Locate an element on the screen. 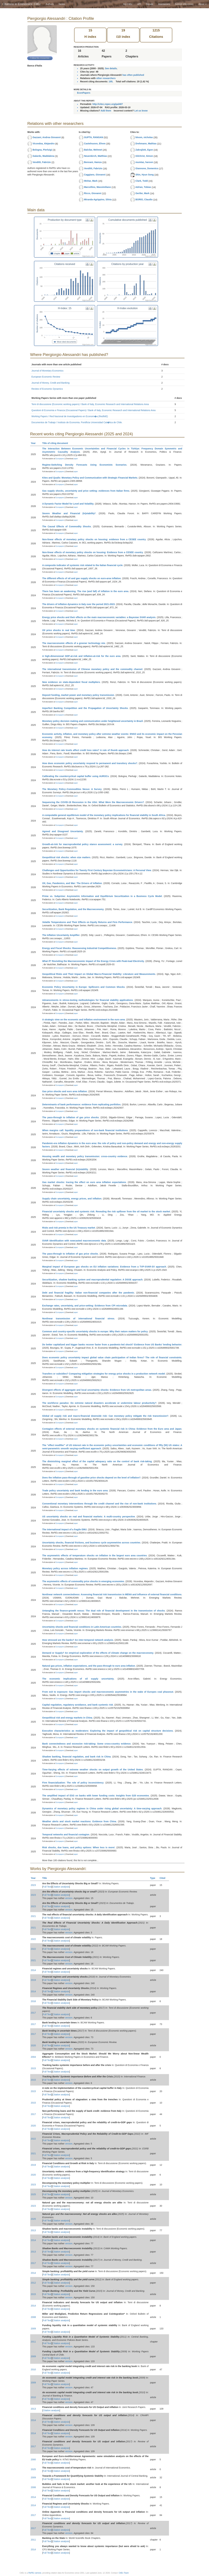 This screenshot has height=2576, width=209. 2025 is located at coordinates (33, 2194).